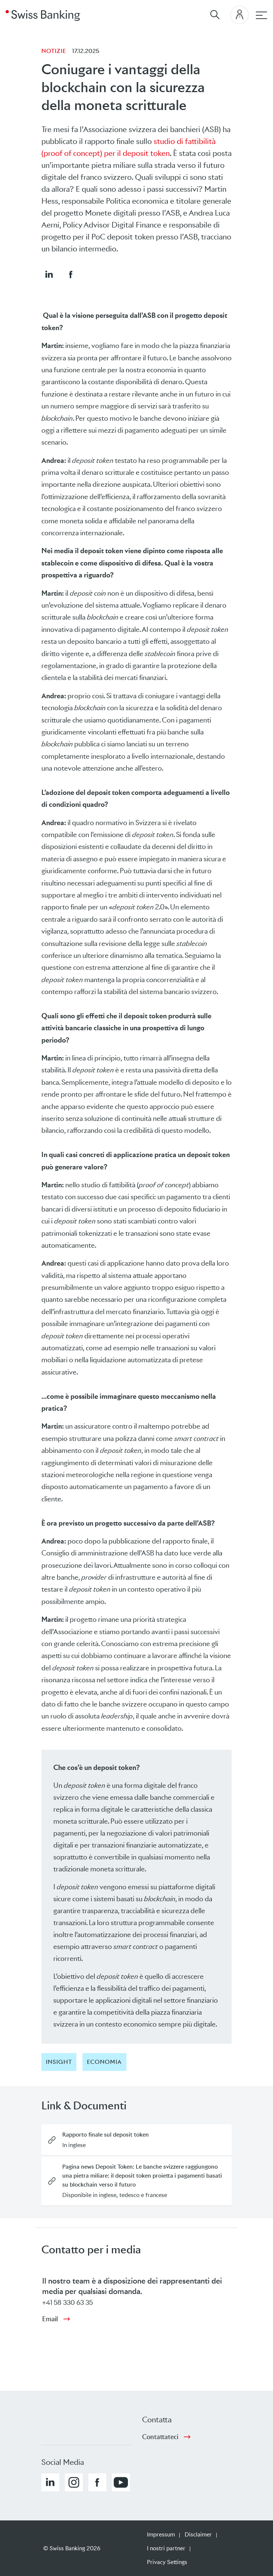 The width and height of the screenshot is (273, 2576). What do you see at coordinates (160, 2437) in the screenshot?
I see `Contattateci` at bounding box center [160, 2437].